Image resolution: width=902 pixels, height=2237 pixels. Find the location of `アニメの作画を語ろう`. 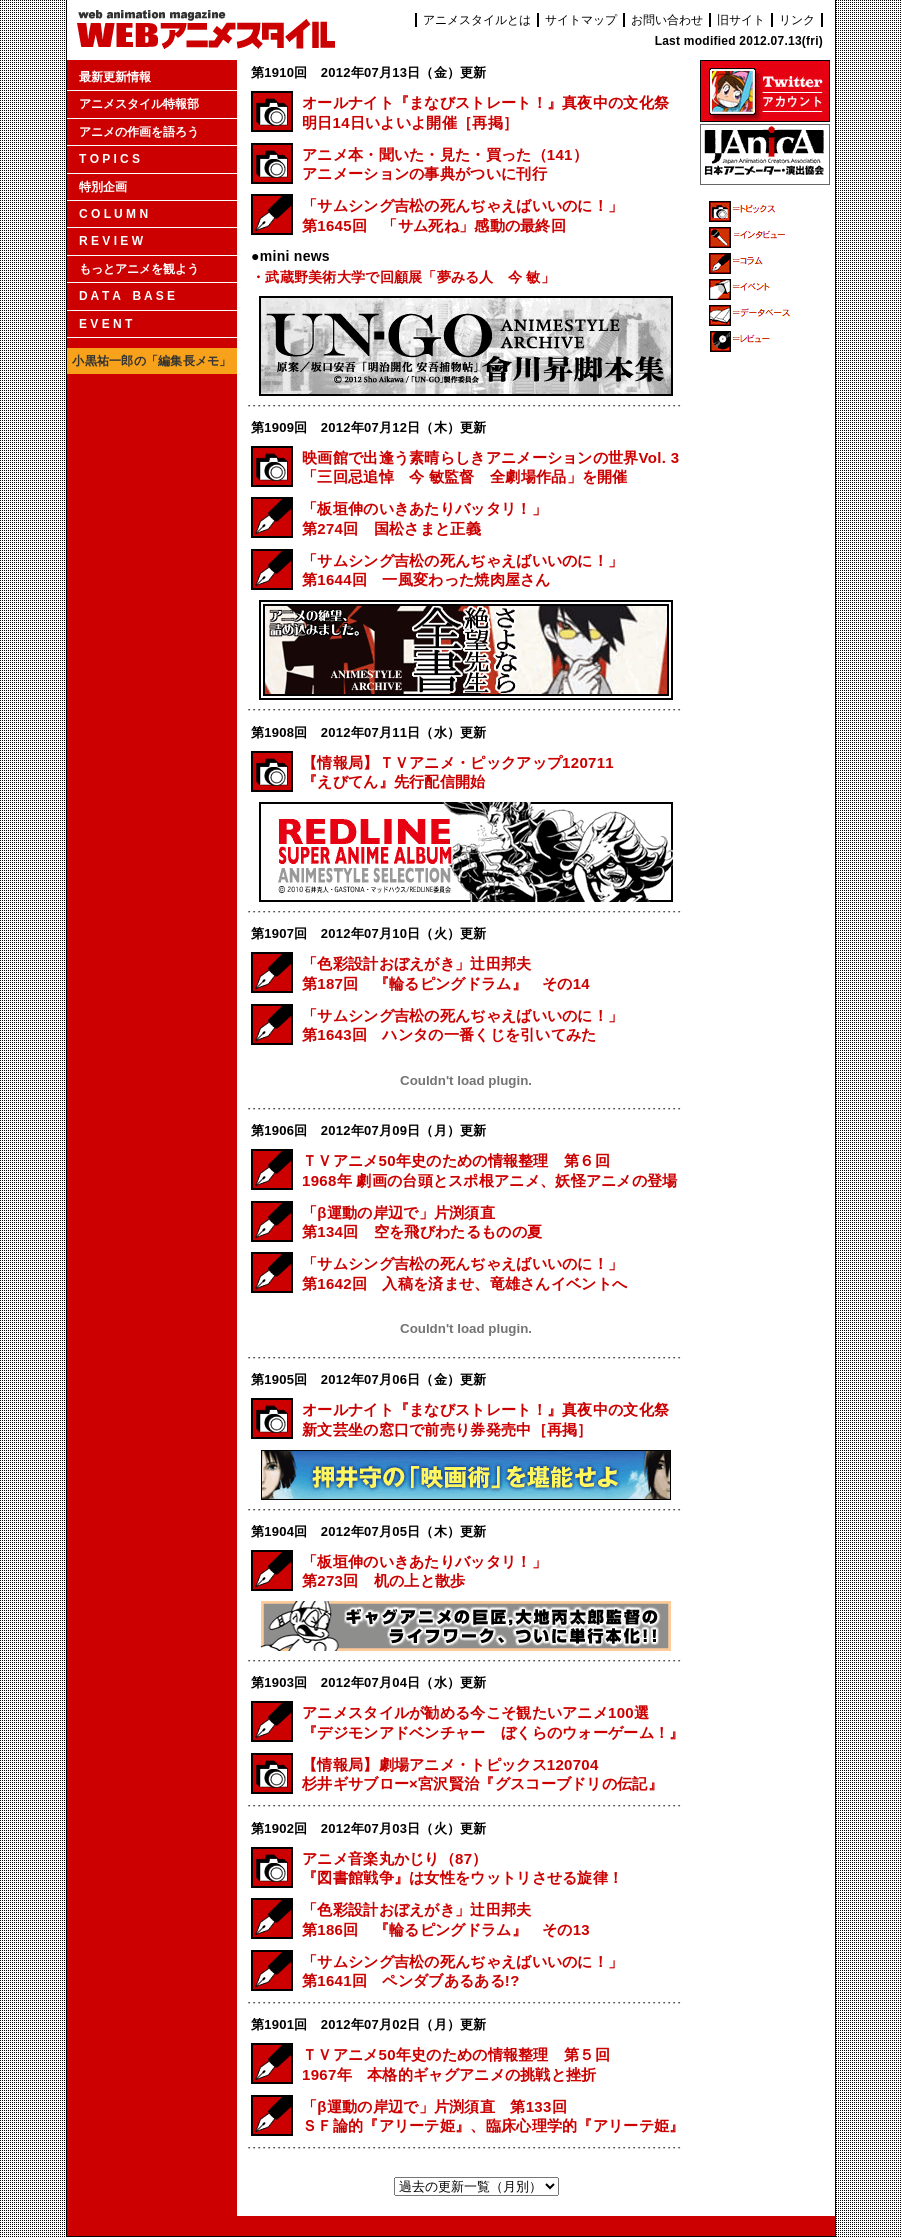

アニメの作画を語ろう is located at coordinates (139, 132).